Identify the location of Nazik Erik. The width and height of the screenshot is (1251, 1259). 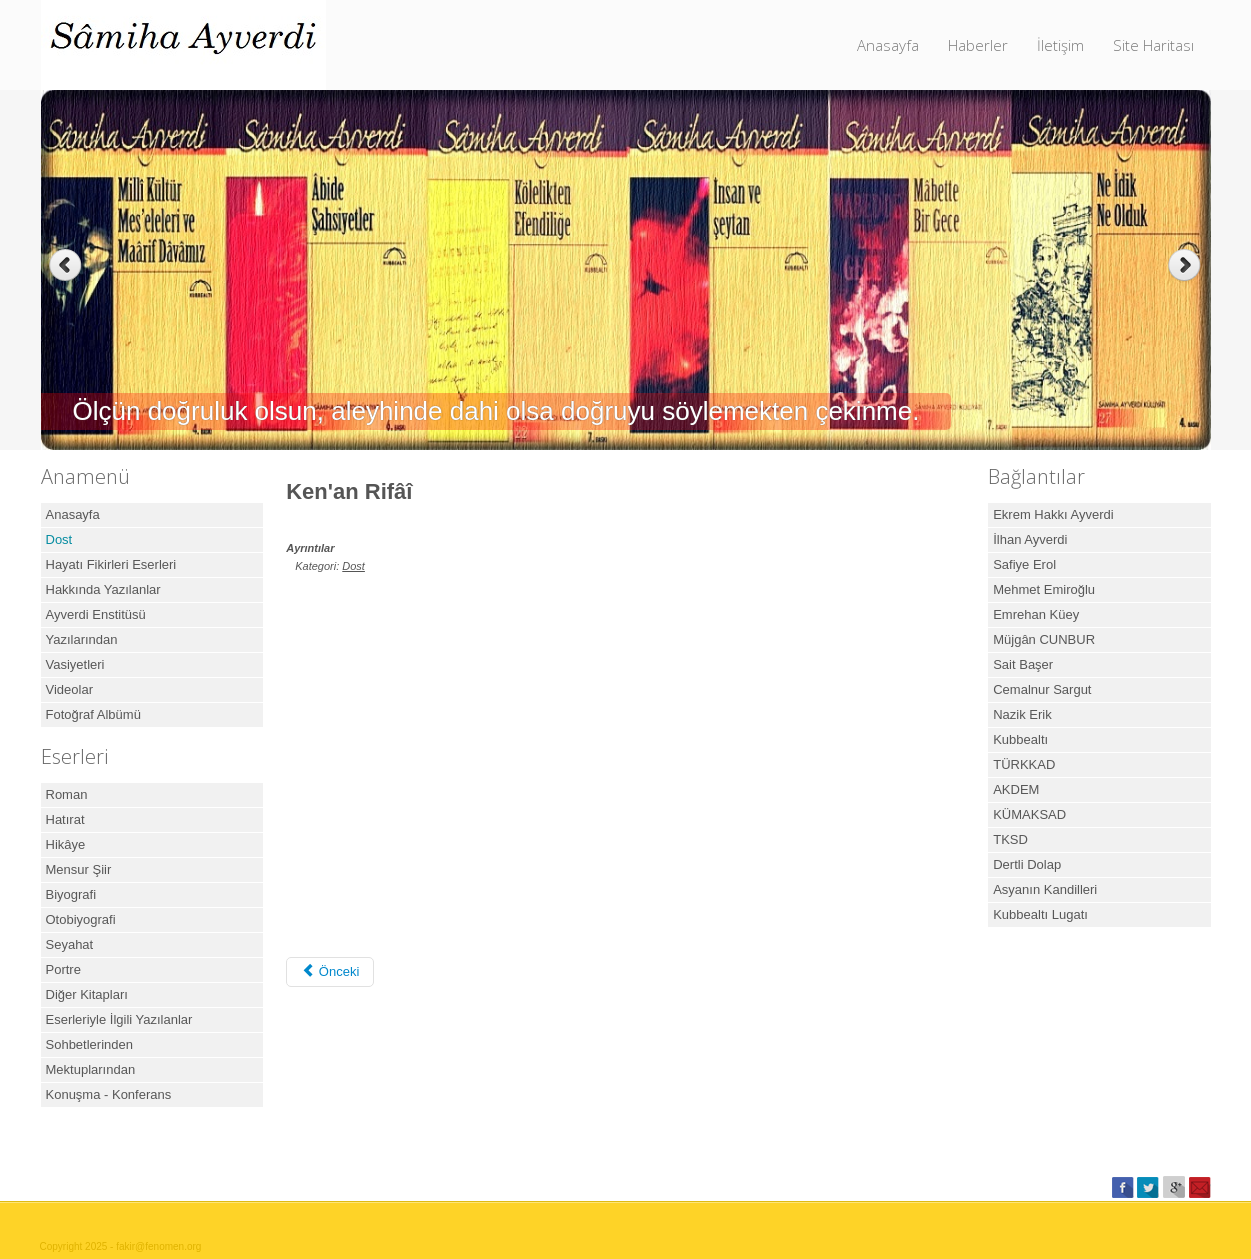
(1022, 714).